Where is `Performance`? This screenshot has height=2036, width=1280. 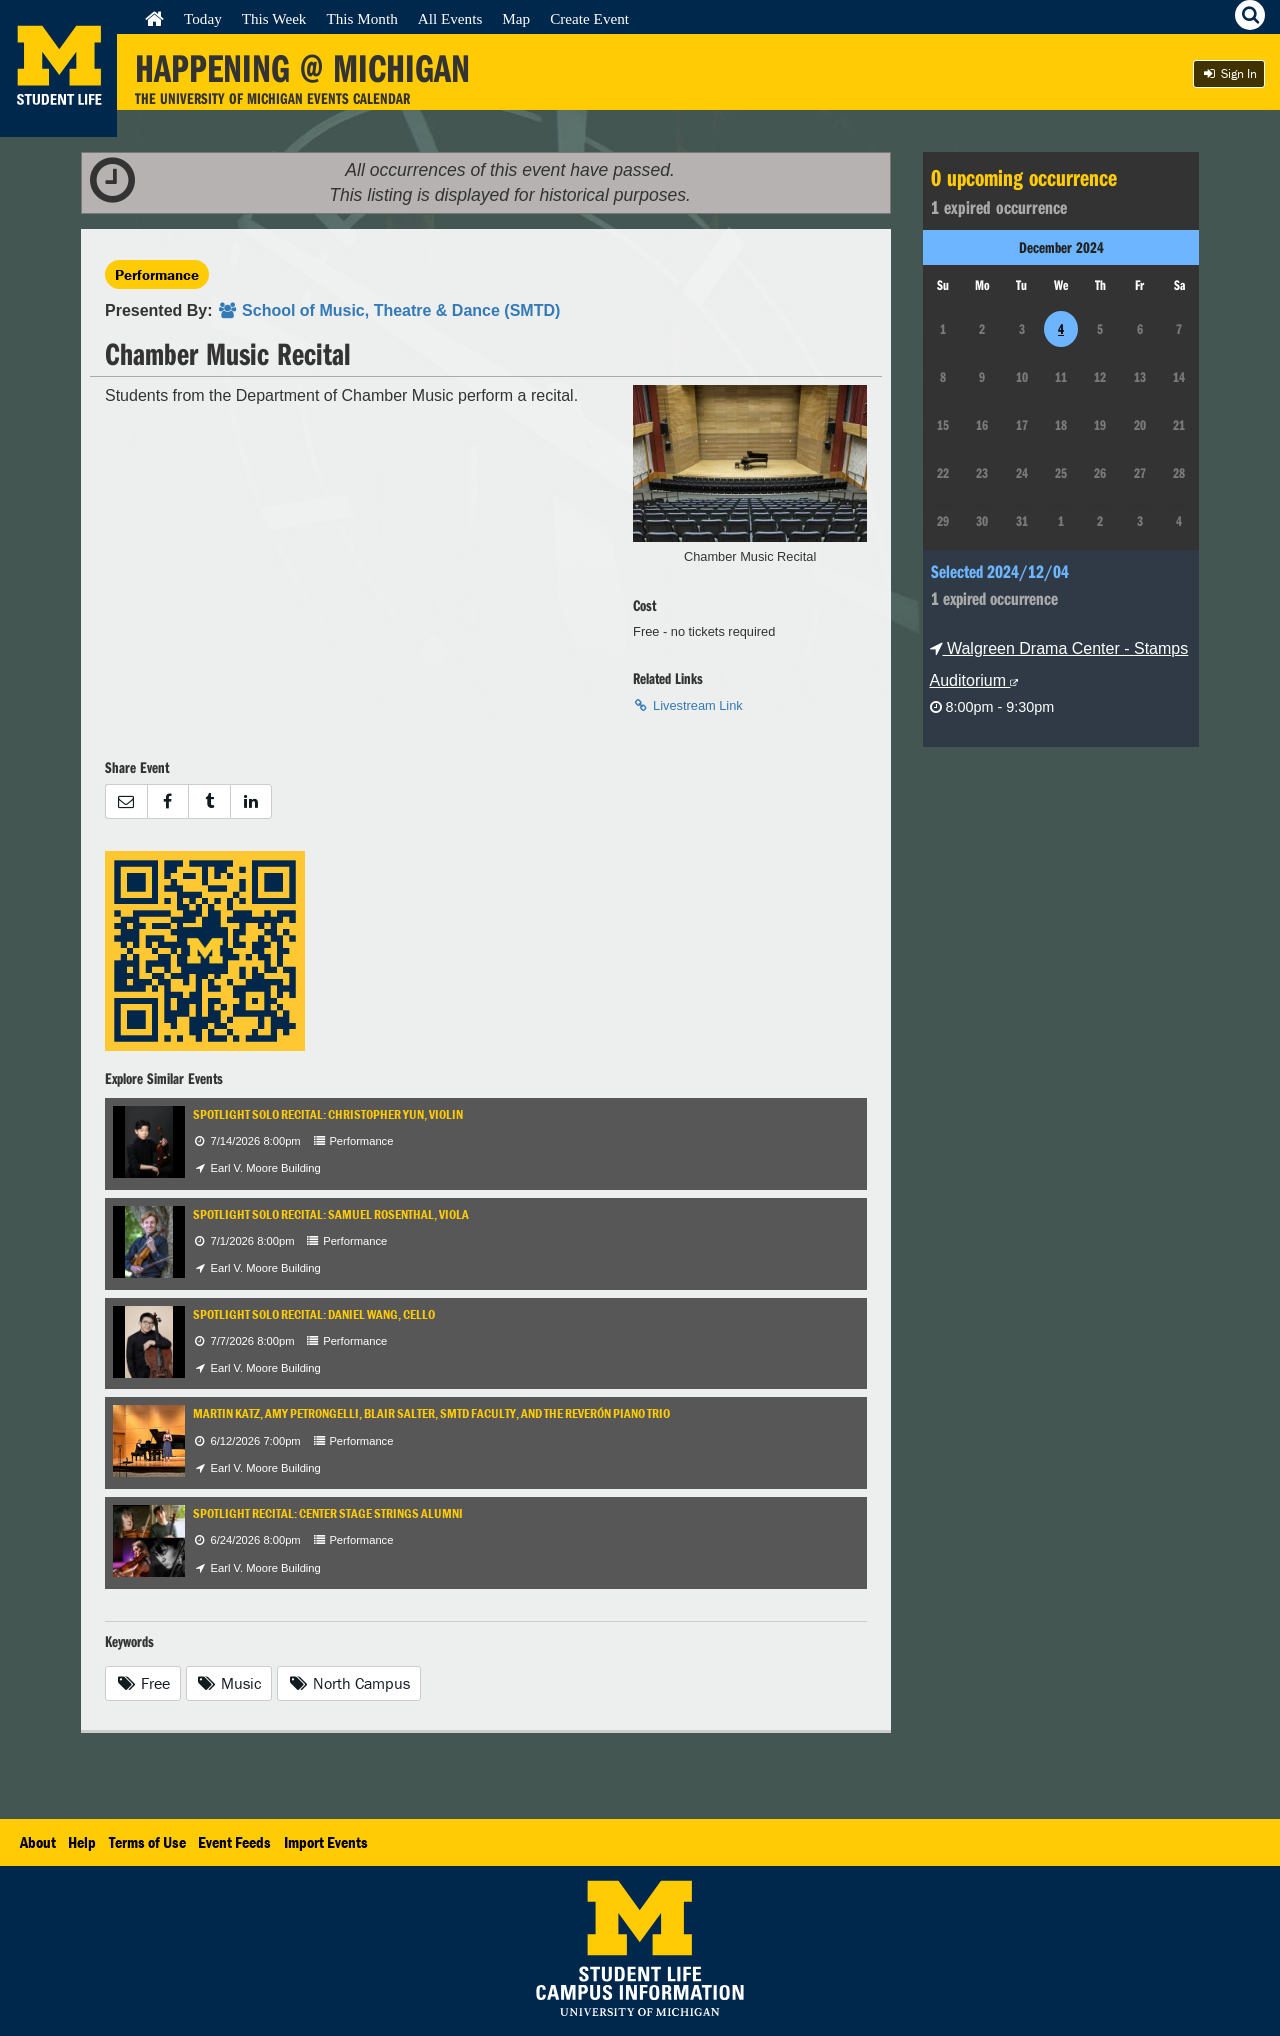
Performance is located at coordinates (157, 274).